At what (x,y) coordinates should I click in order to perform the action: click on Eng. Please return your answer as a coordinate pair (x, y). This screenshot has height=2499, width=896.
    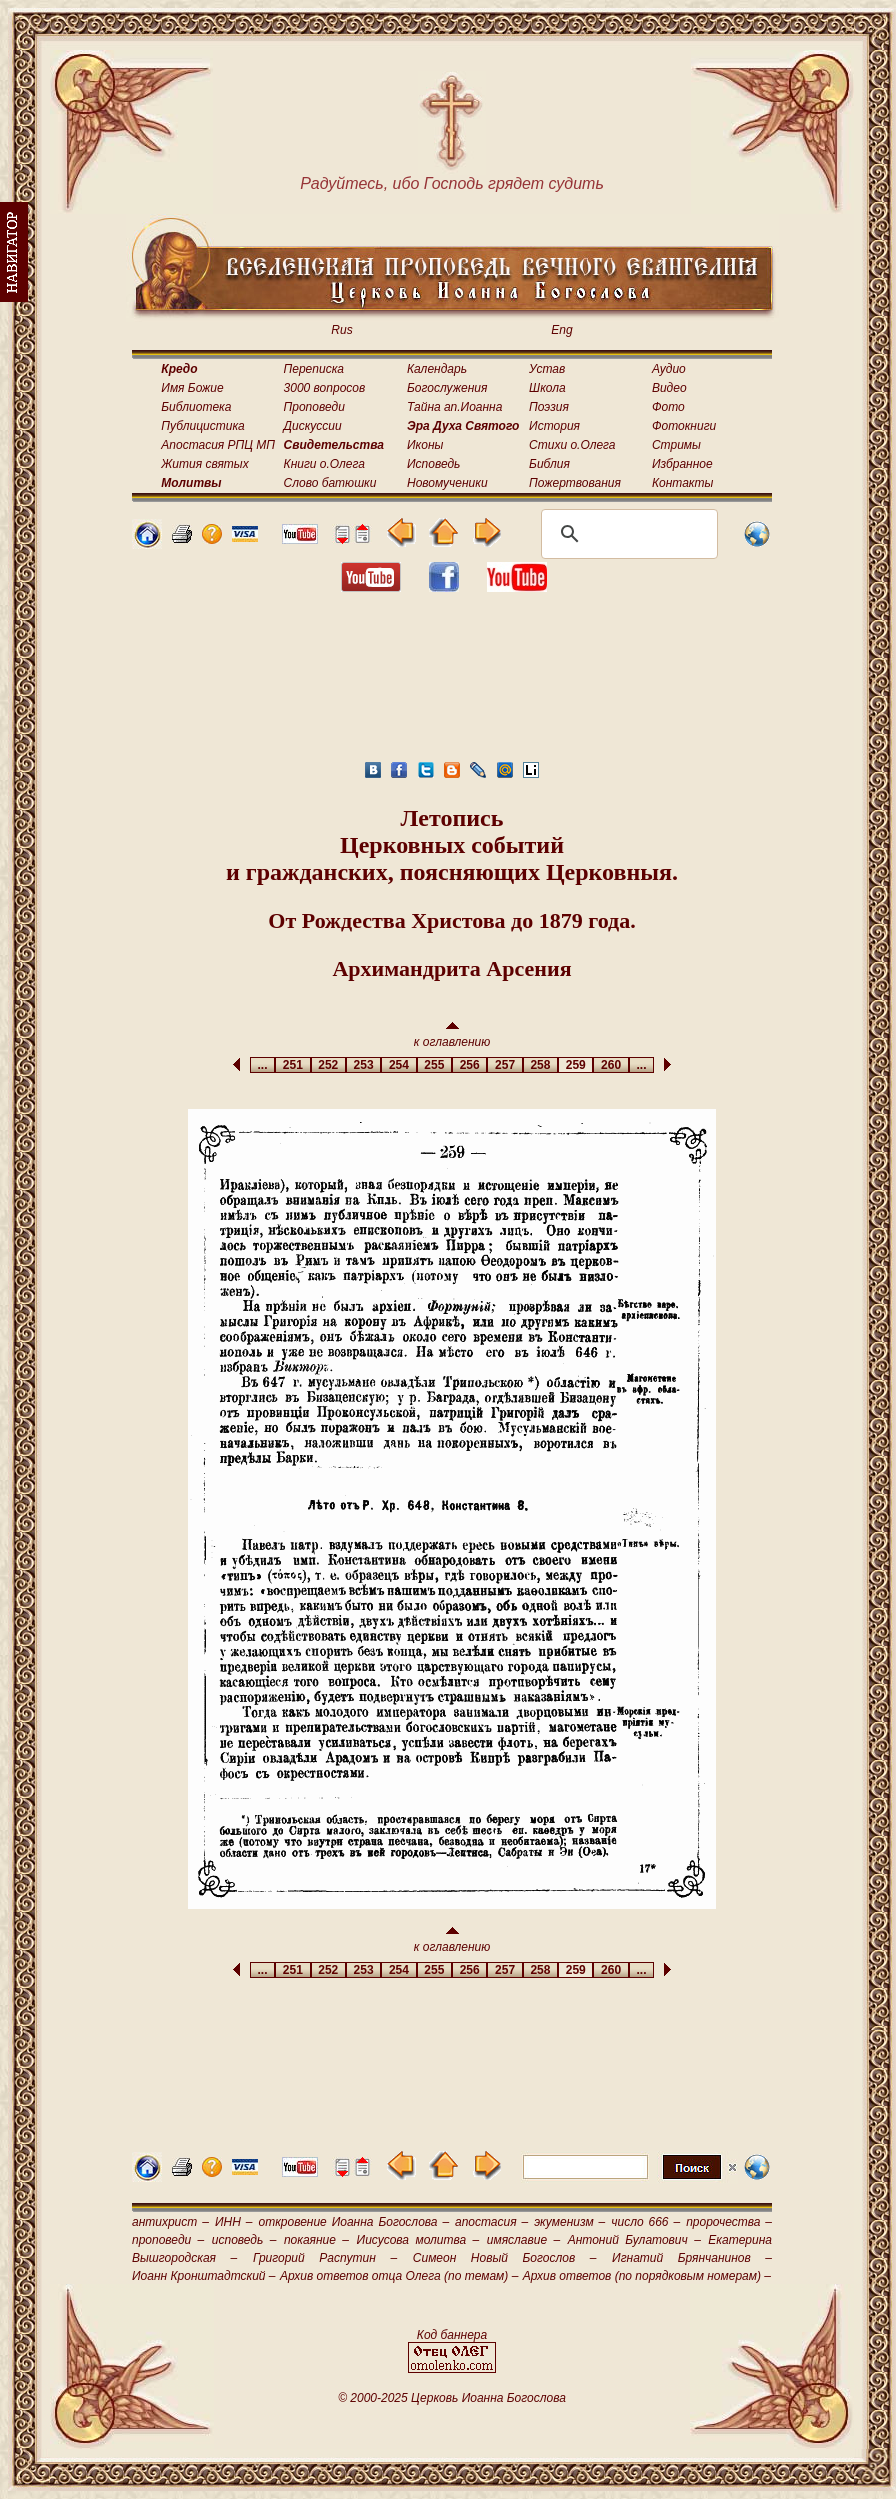
    Looking at the image, I should click on (561, 330).